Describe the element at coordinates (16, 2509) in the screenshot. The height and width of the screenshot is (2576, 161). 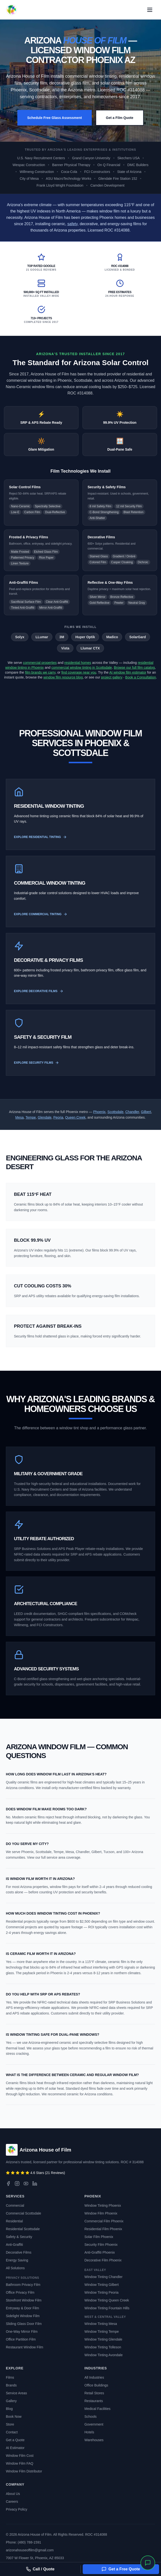
I see `Privacy Policy` at that location.